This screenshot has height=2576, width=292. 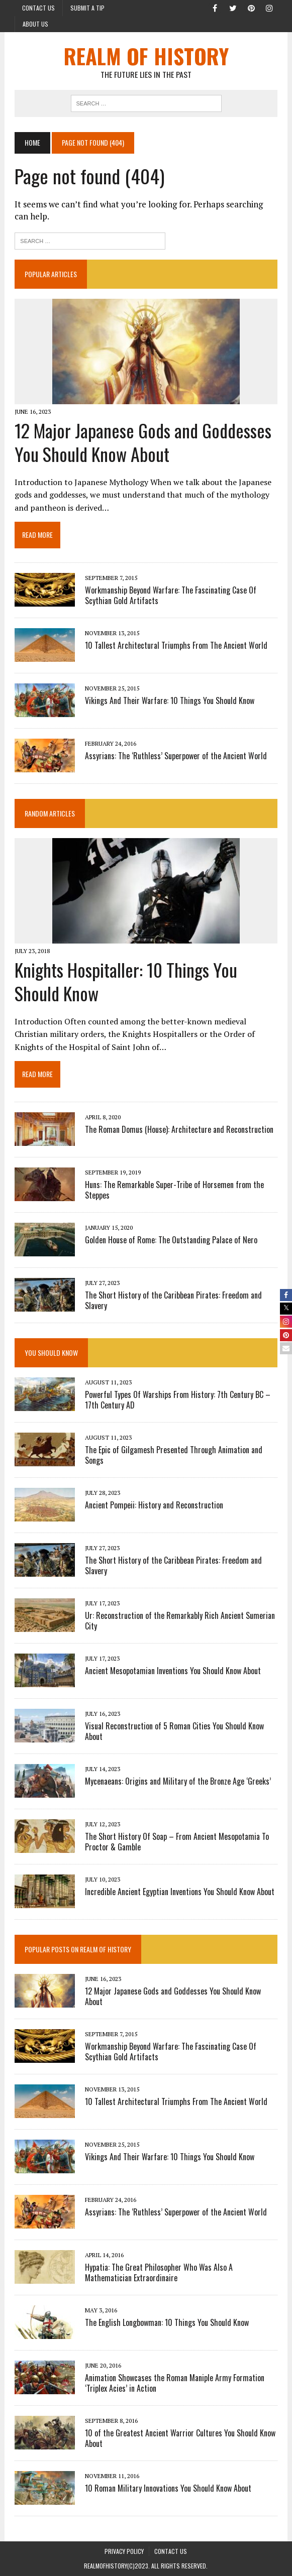 What do you see at coordinates (169, 700) in the screenshot?
I see `Vikings And Their Warfare: 10 Things You Should Know` at bounding box center [169, 700].